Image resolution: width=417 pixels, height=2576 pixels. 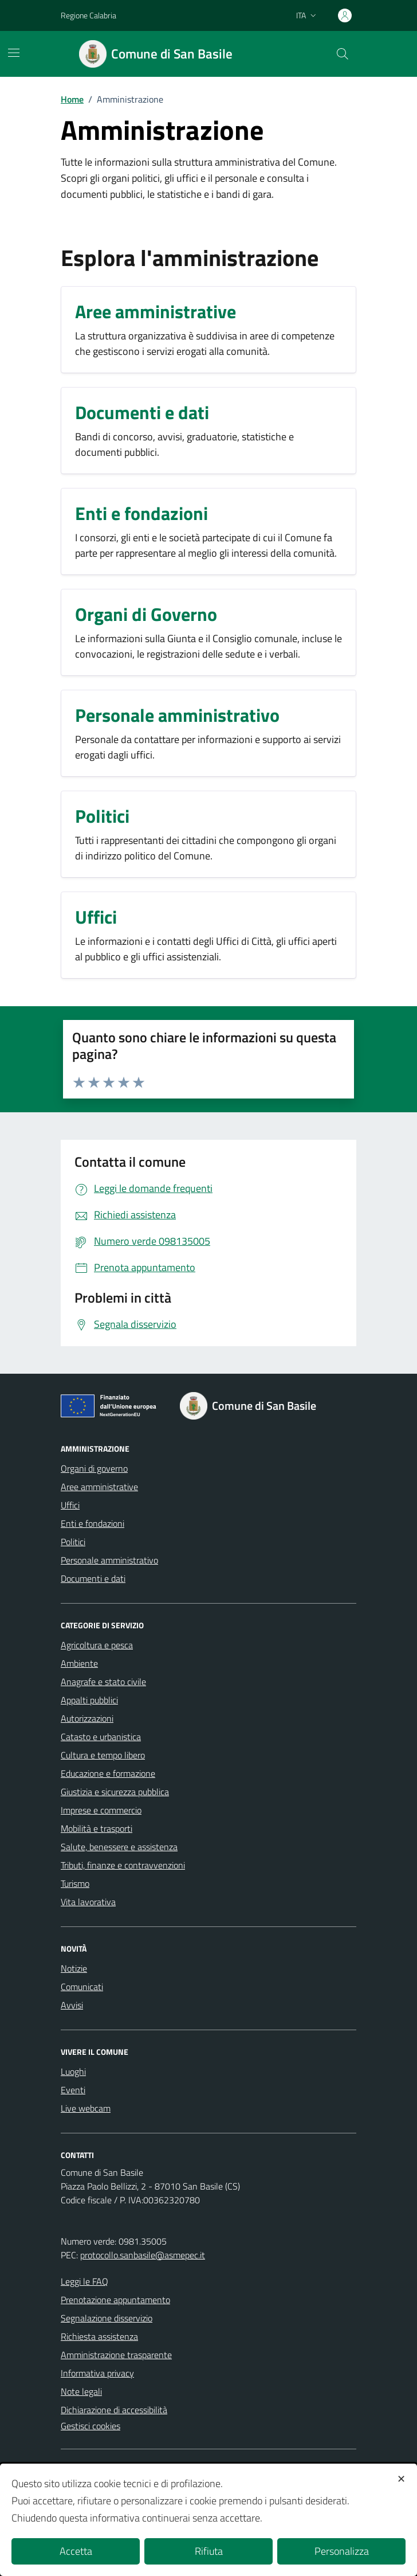 What do you see at coordinates (101, 1810) in the screenshot?
I see `Imprese e commercio` at bounding box center [101, 1810].